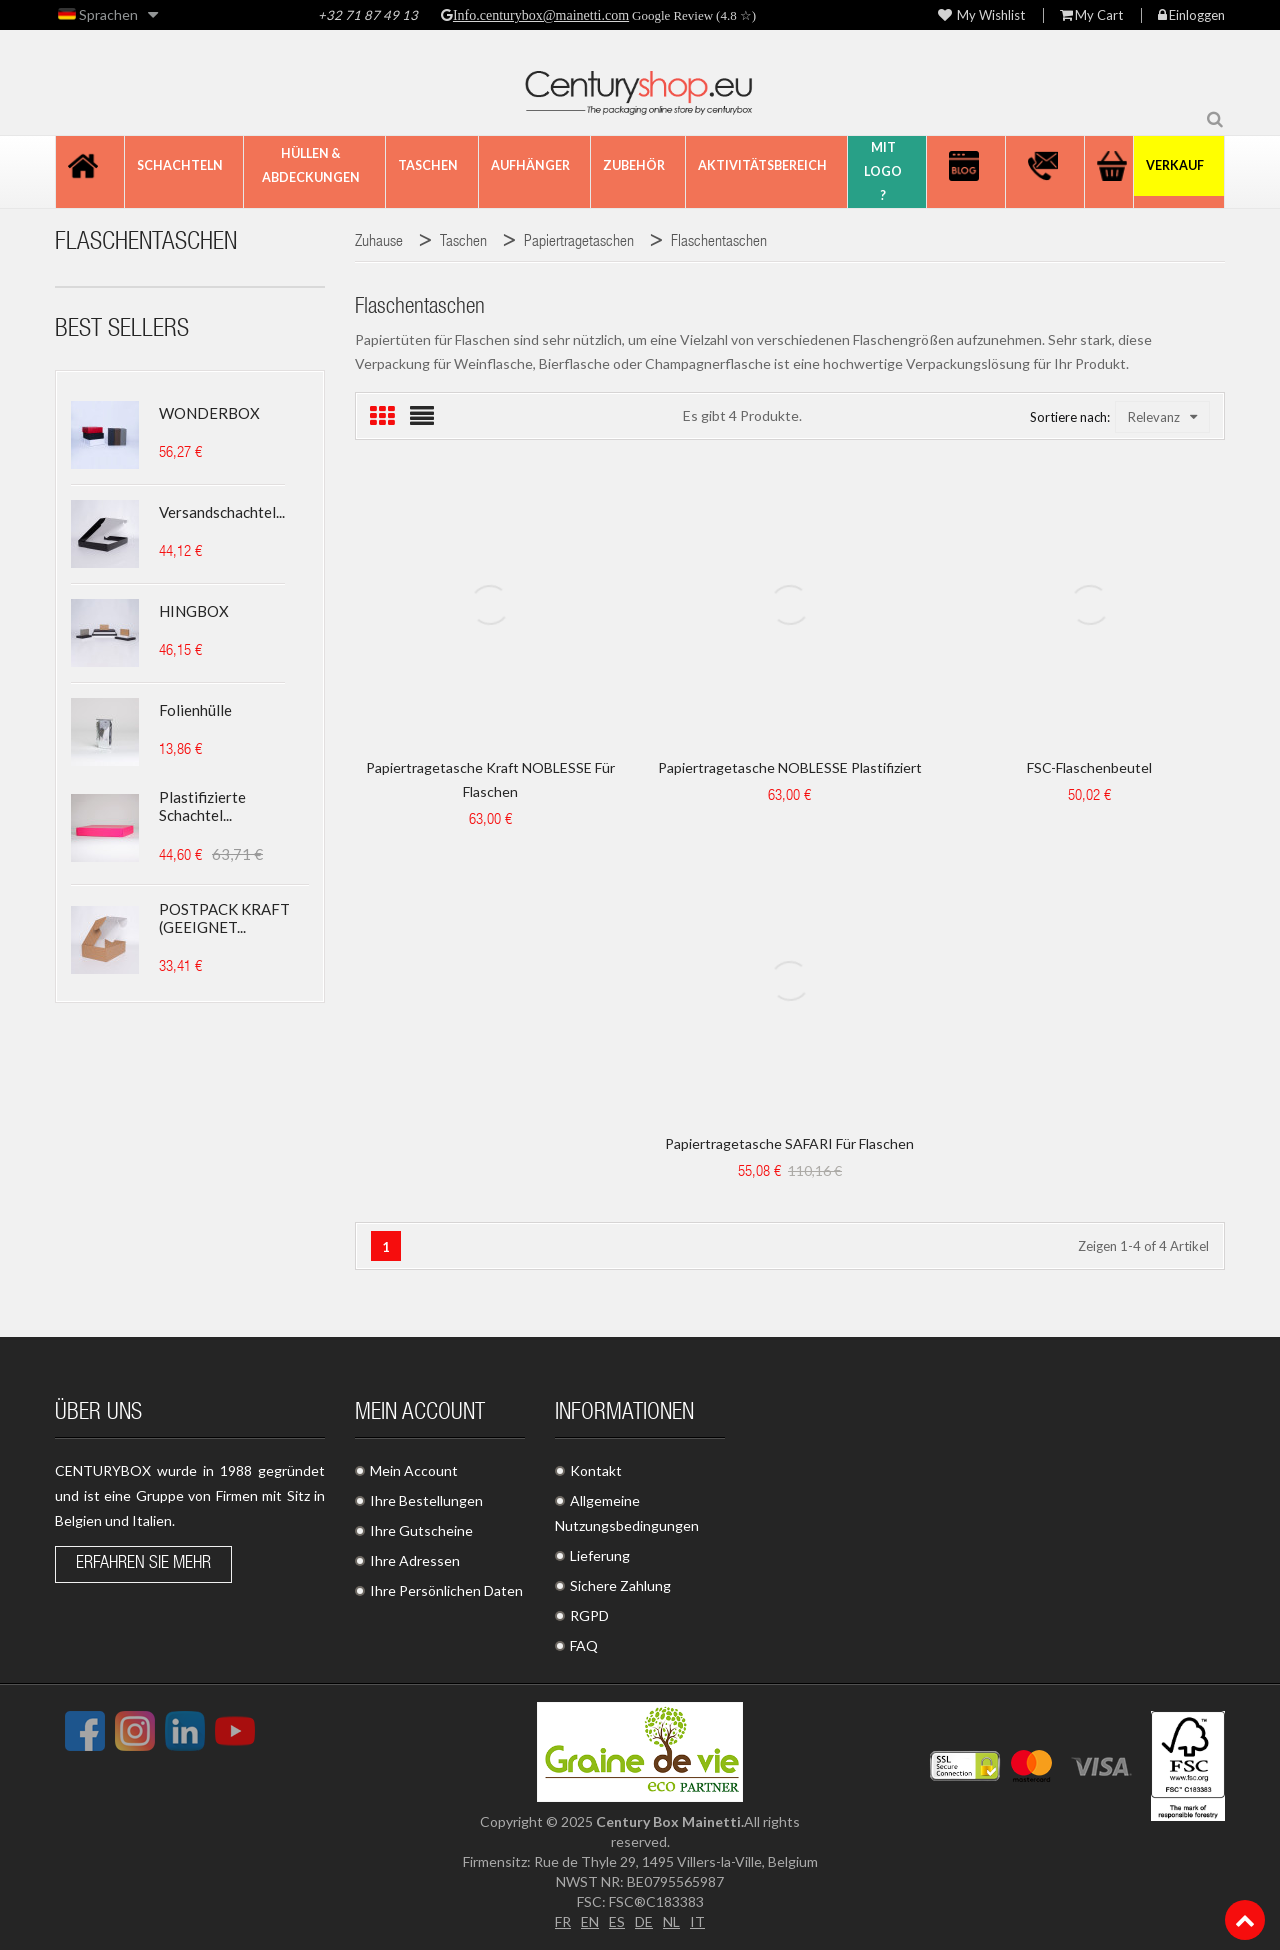  What do you see at coordinates (202, 806) in the screenshot?
I see `Plastifizierte Schachtel...` at bounding box center [202, 806].